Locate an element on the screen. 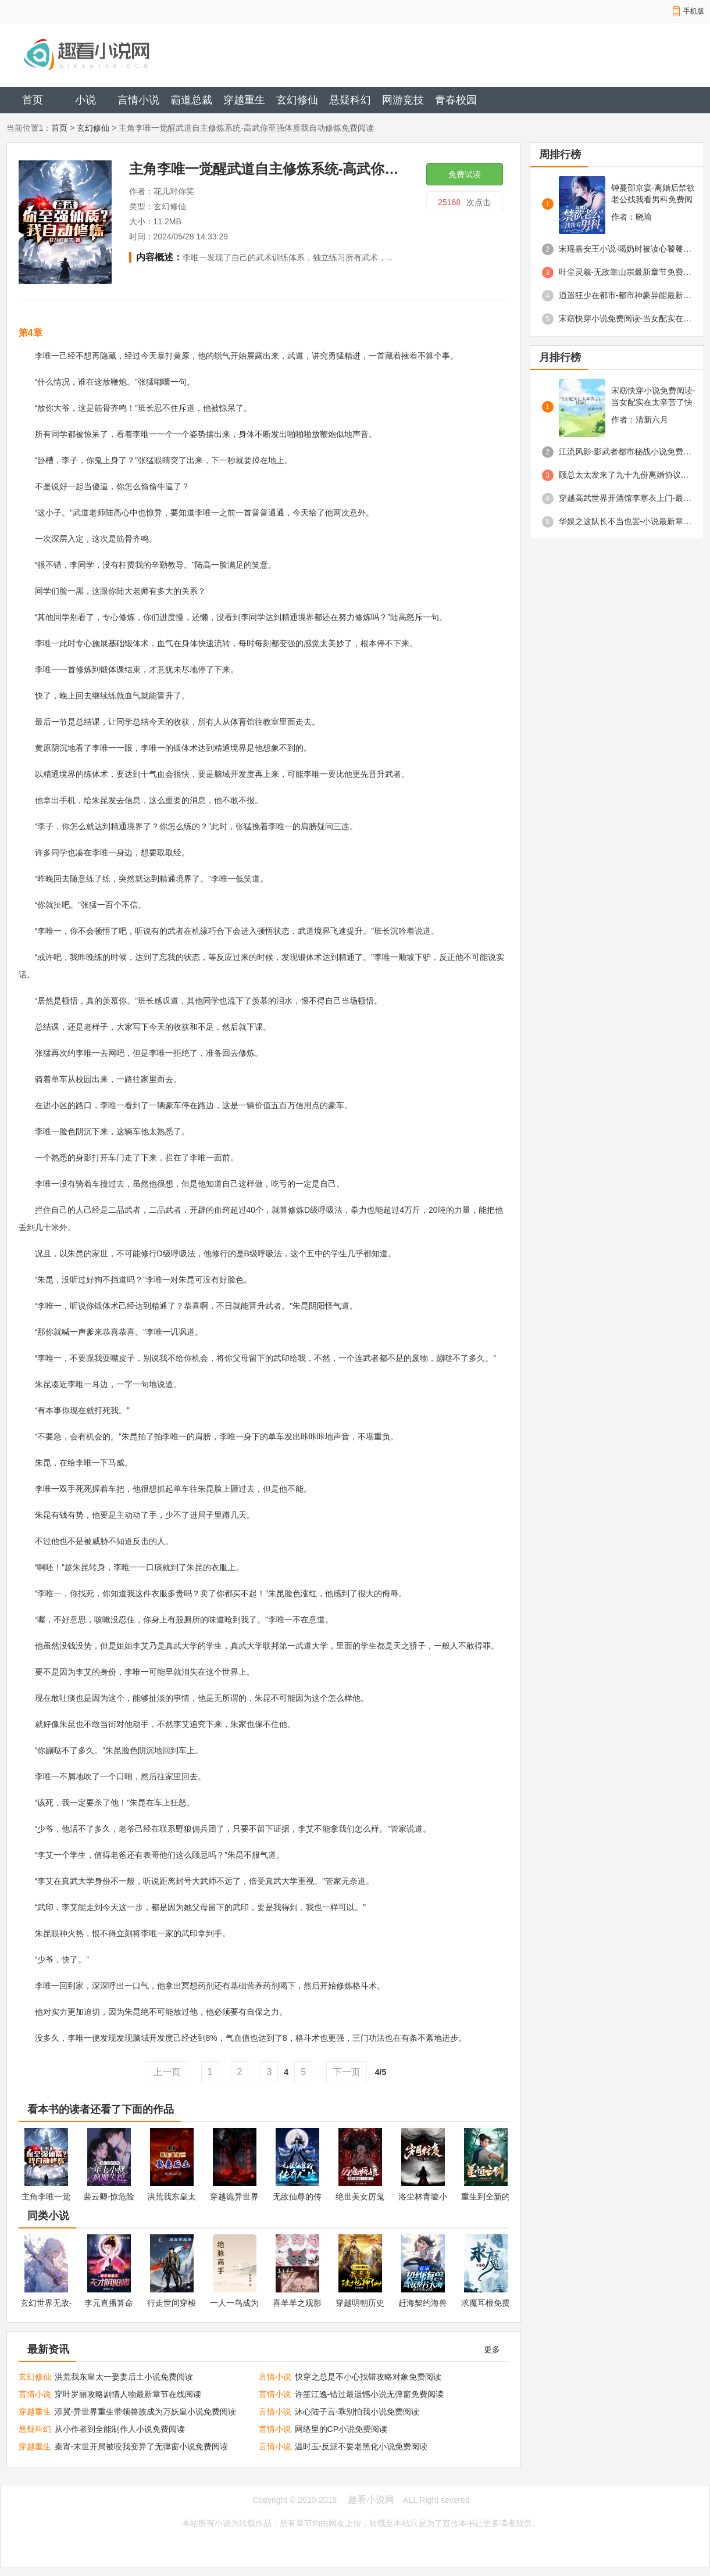 The height and width of the screenshot is (2576, 710). 更多 is located at coordinates (492, 2349).